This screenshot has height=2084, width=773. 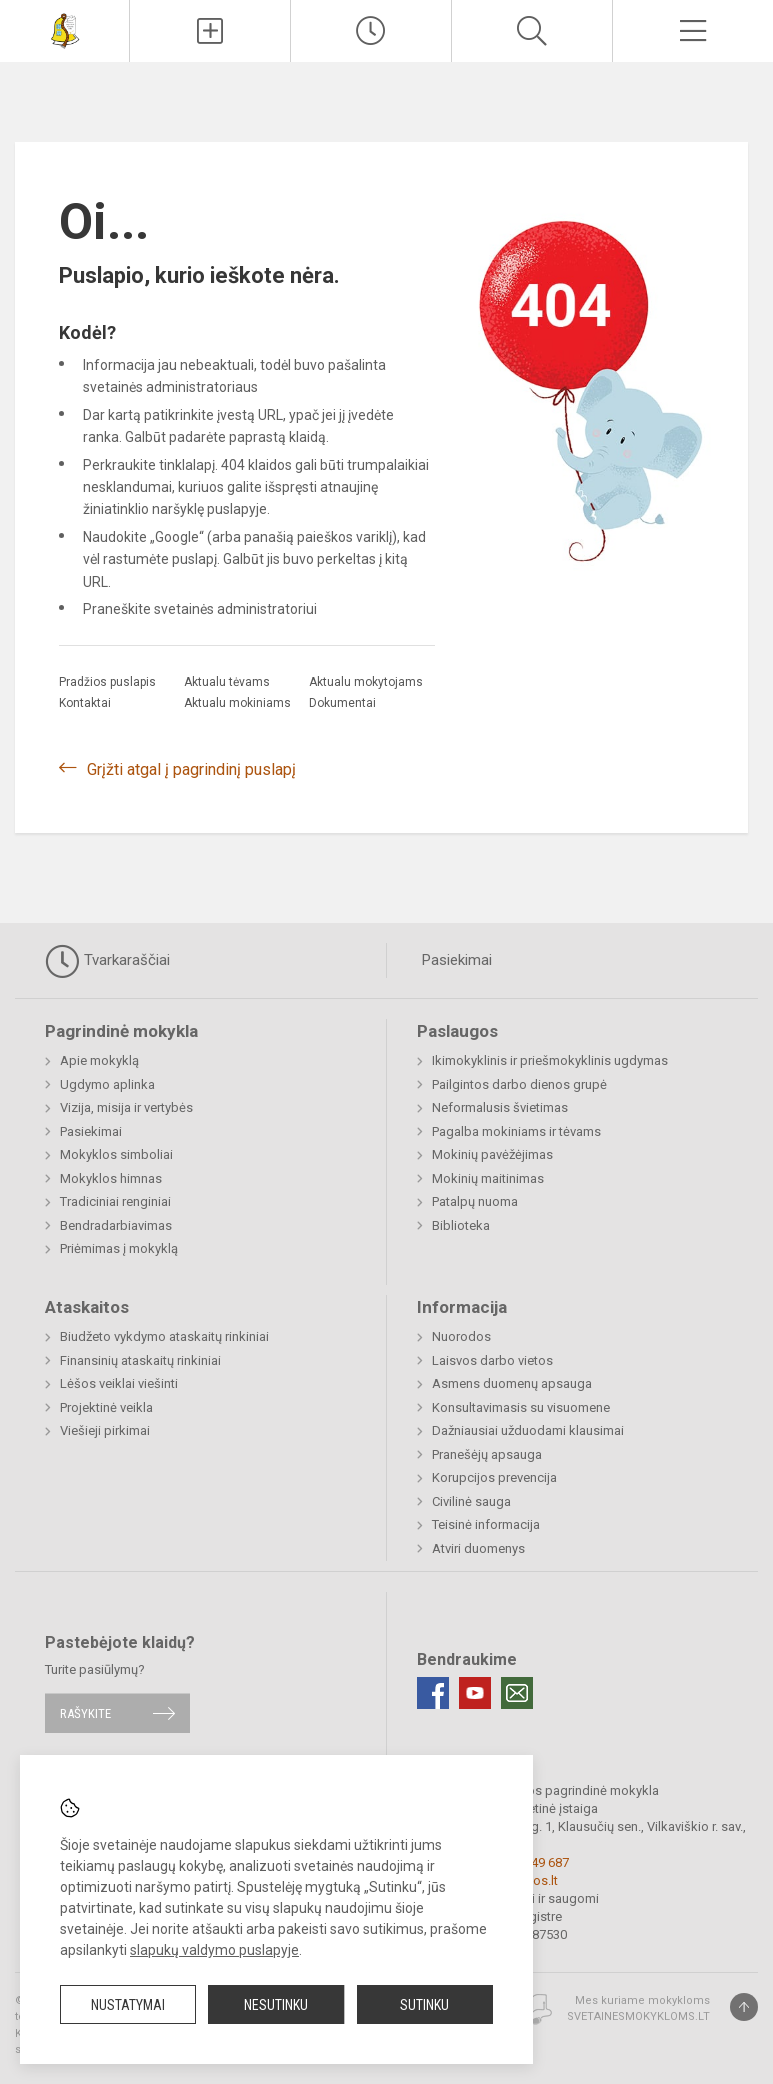 What do you see at coordinates (550, 1060) in the screenshot?
I see `Ikimokyklinis ir priešmokyklinis ugdymas` at bounding box center [550, 1060].